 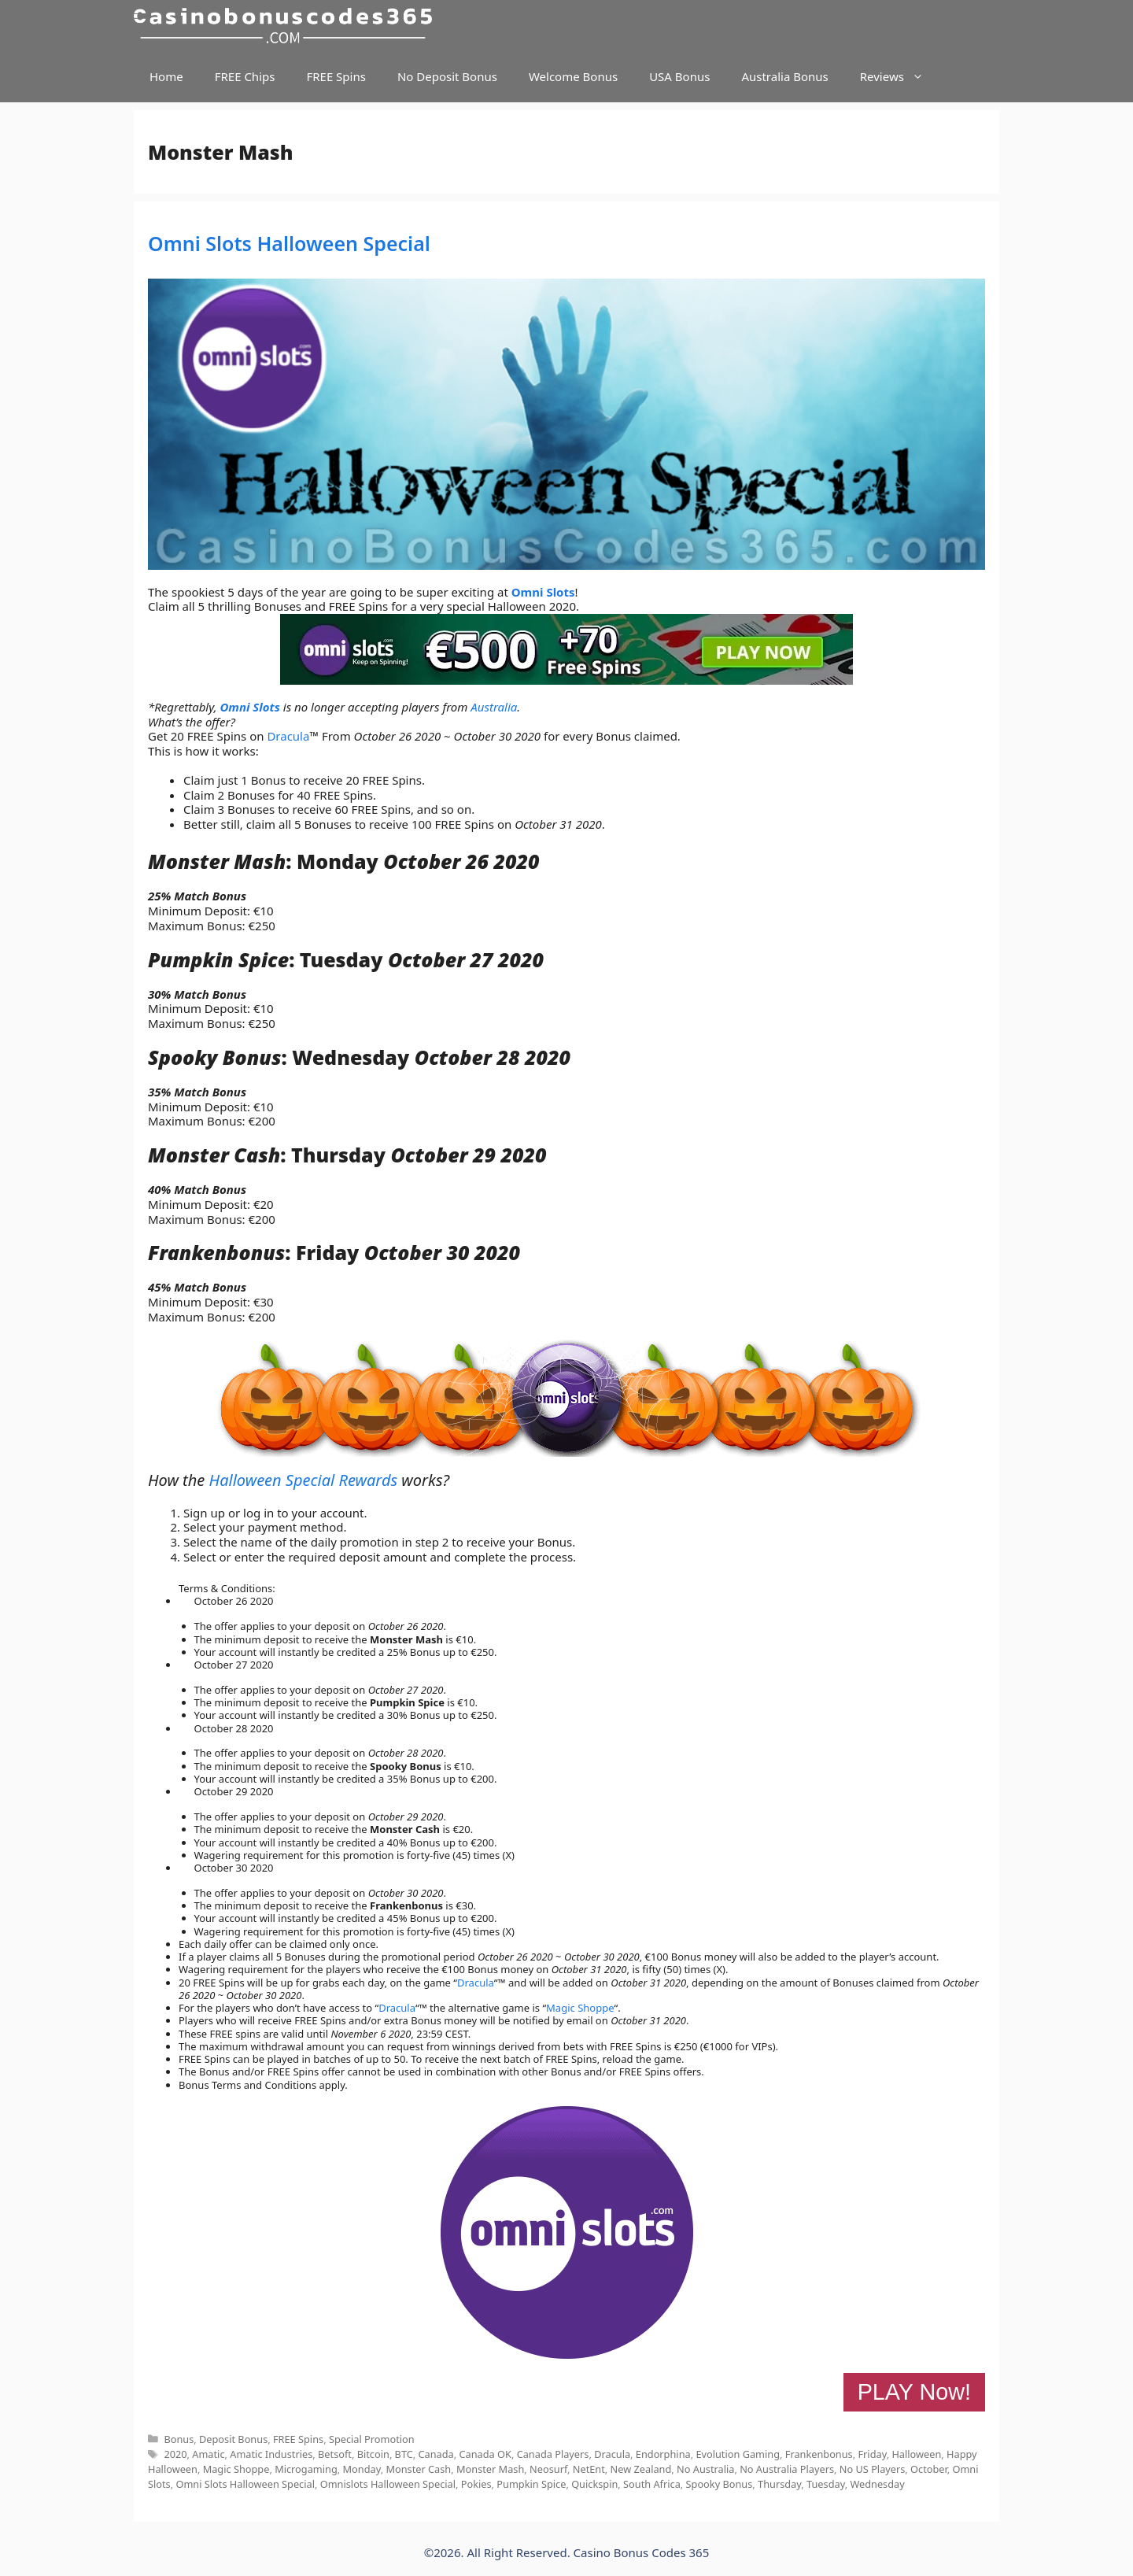 What do you see at coordinates (373, 2454) in the screenshot?
I see `Bitcoin` at bounding box center [373, 2454].